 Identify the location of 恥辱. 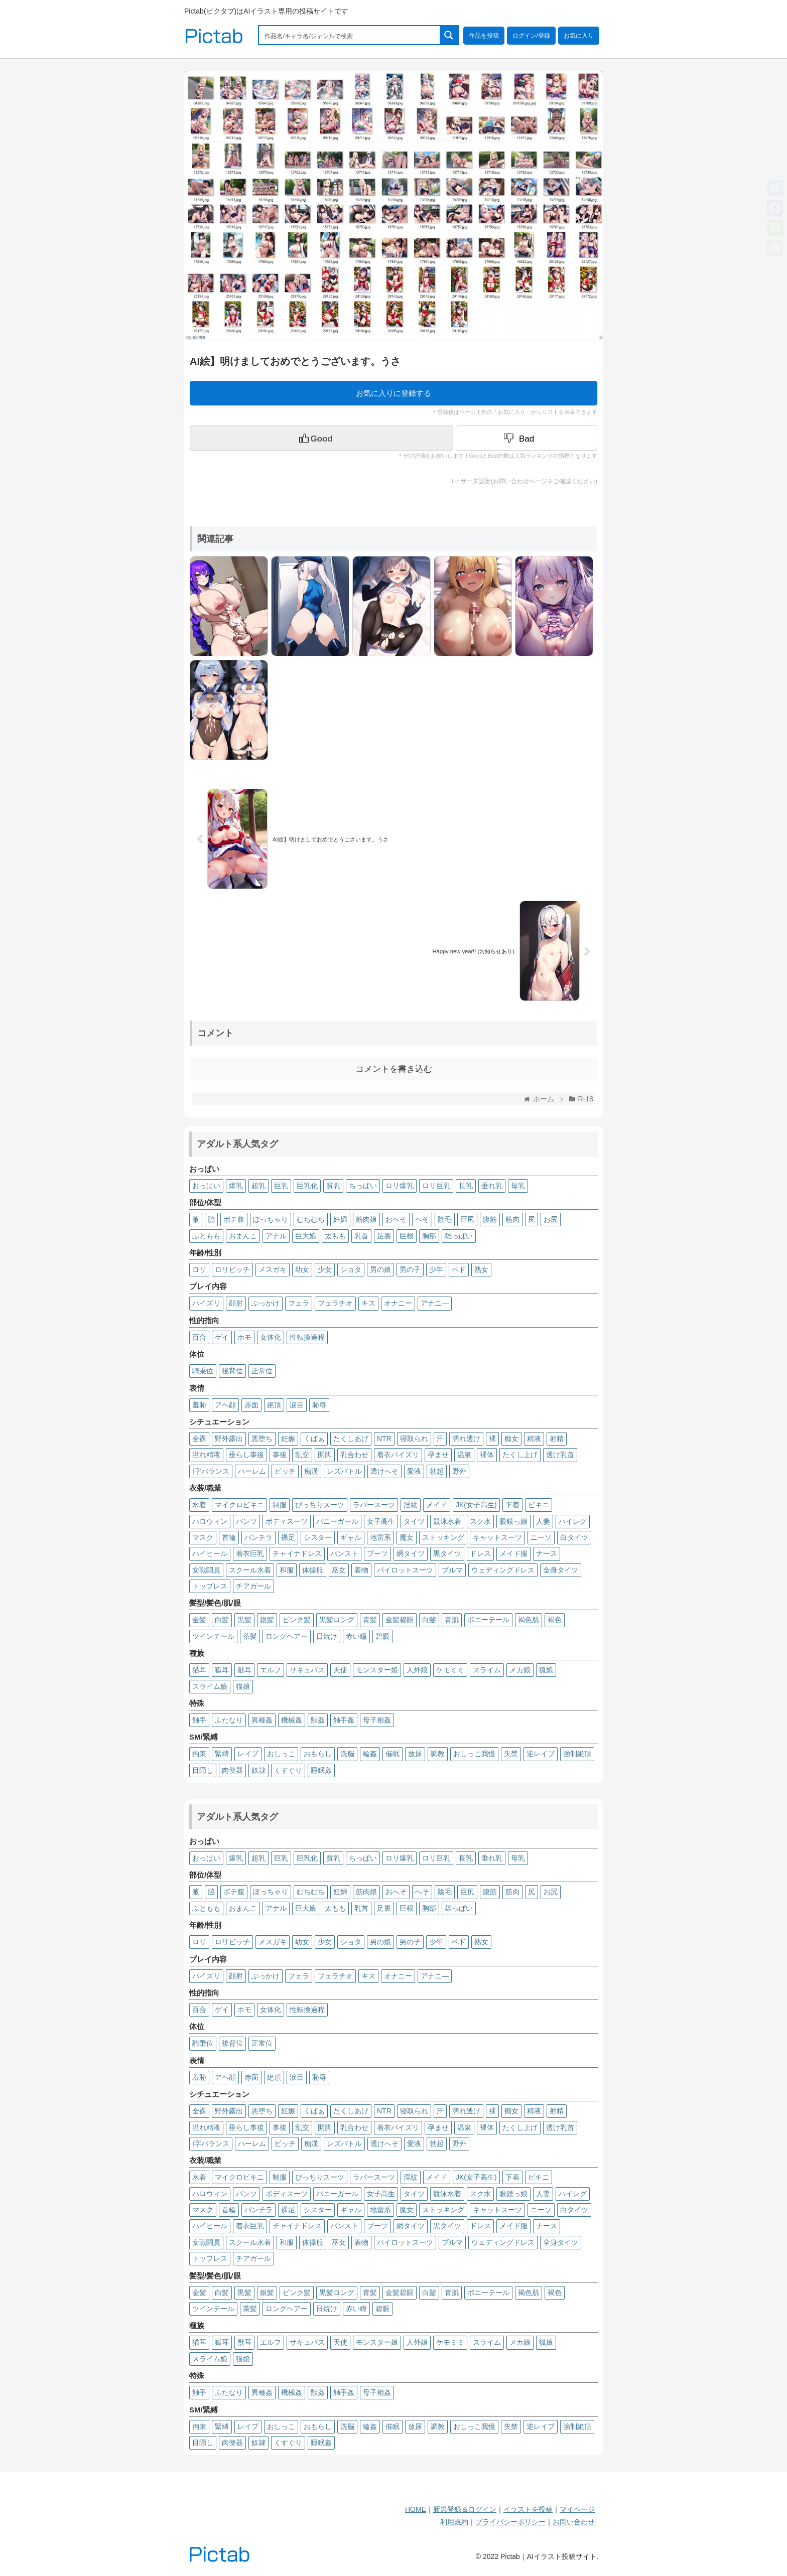
(319, 1405).